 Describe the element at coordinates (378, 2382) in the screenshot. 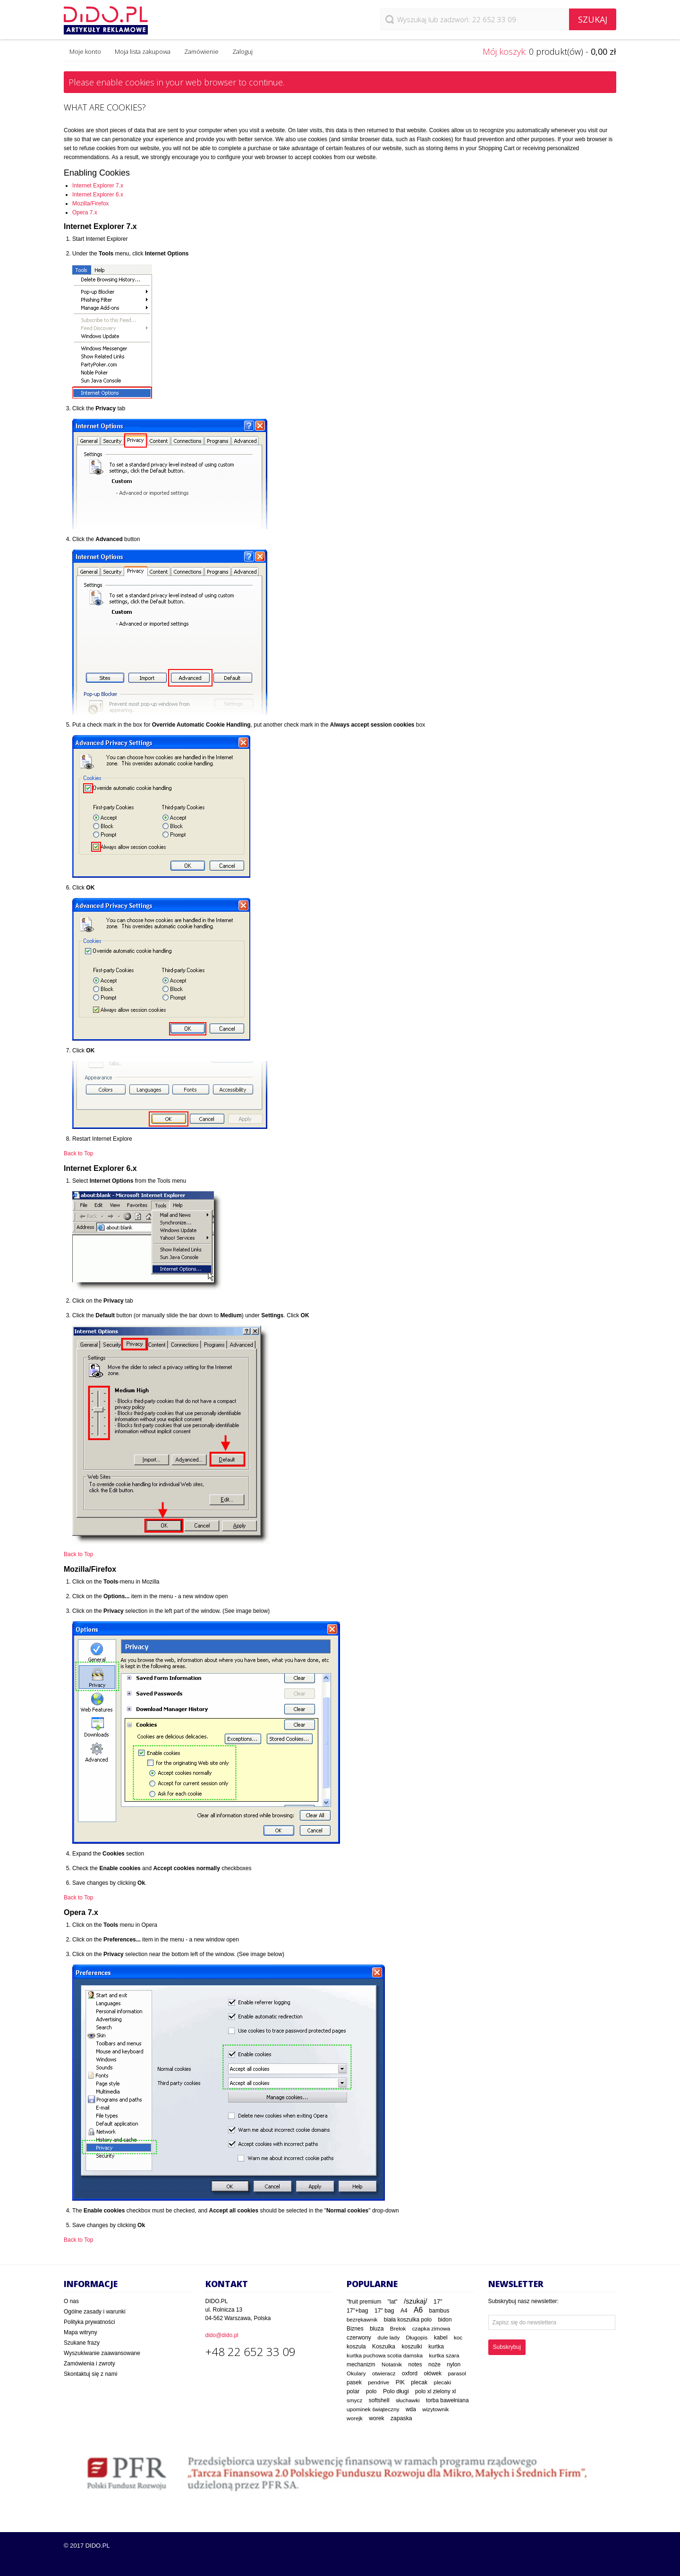

I see `pendrive` at that location.